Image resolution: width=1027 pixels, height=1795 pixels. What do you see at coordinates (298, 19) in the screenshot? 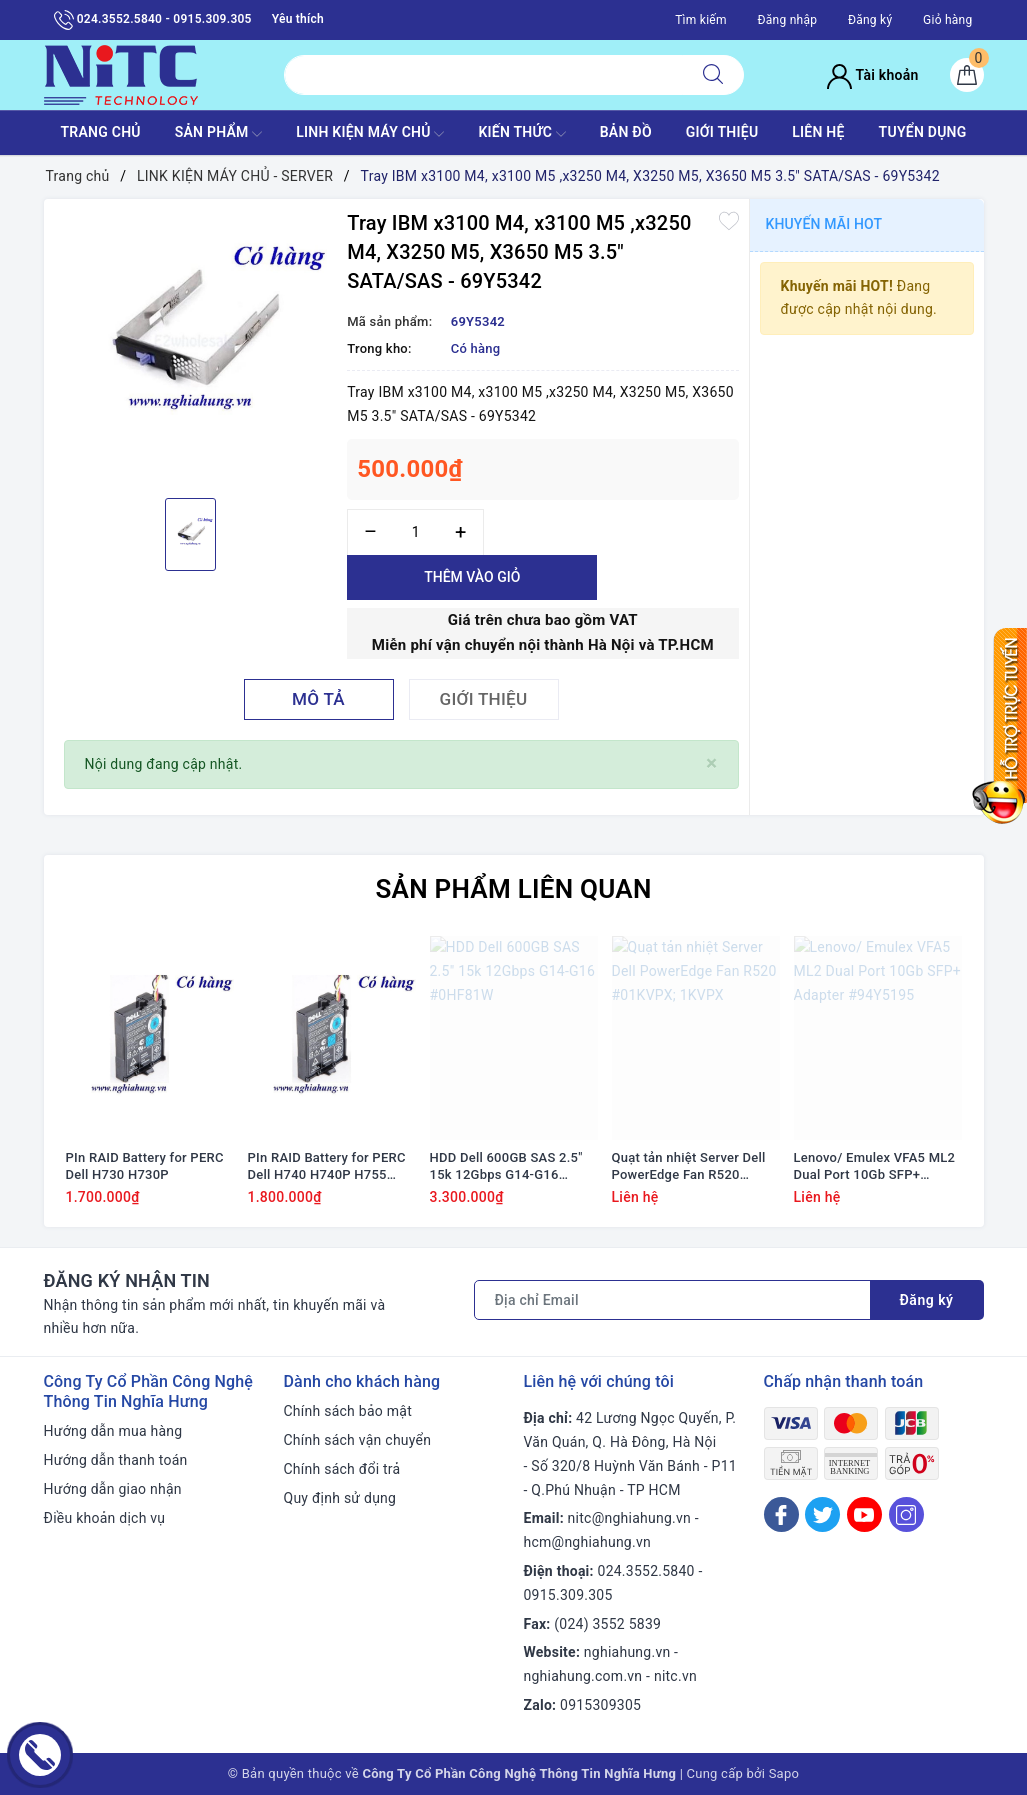
I see `Yêu thích [Sản phẩm yêu thích]` at bounding box center [298, 19].